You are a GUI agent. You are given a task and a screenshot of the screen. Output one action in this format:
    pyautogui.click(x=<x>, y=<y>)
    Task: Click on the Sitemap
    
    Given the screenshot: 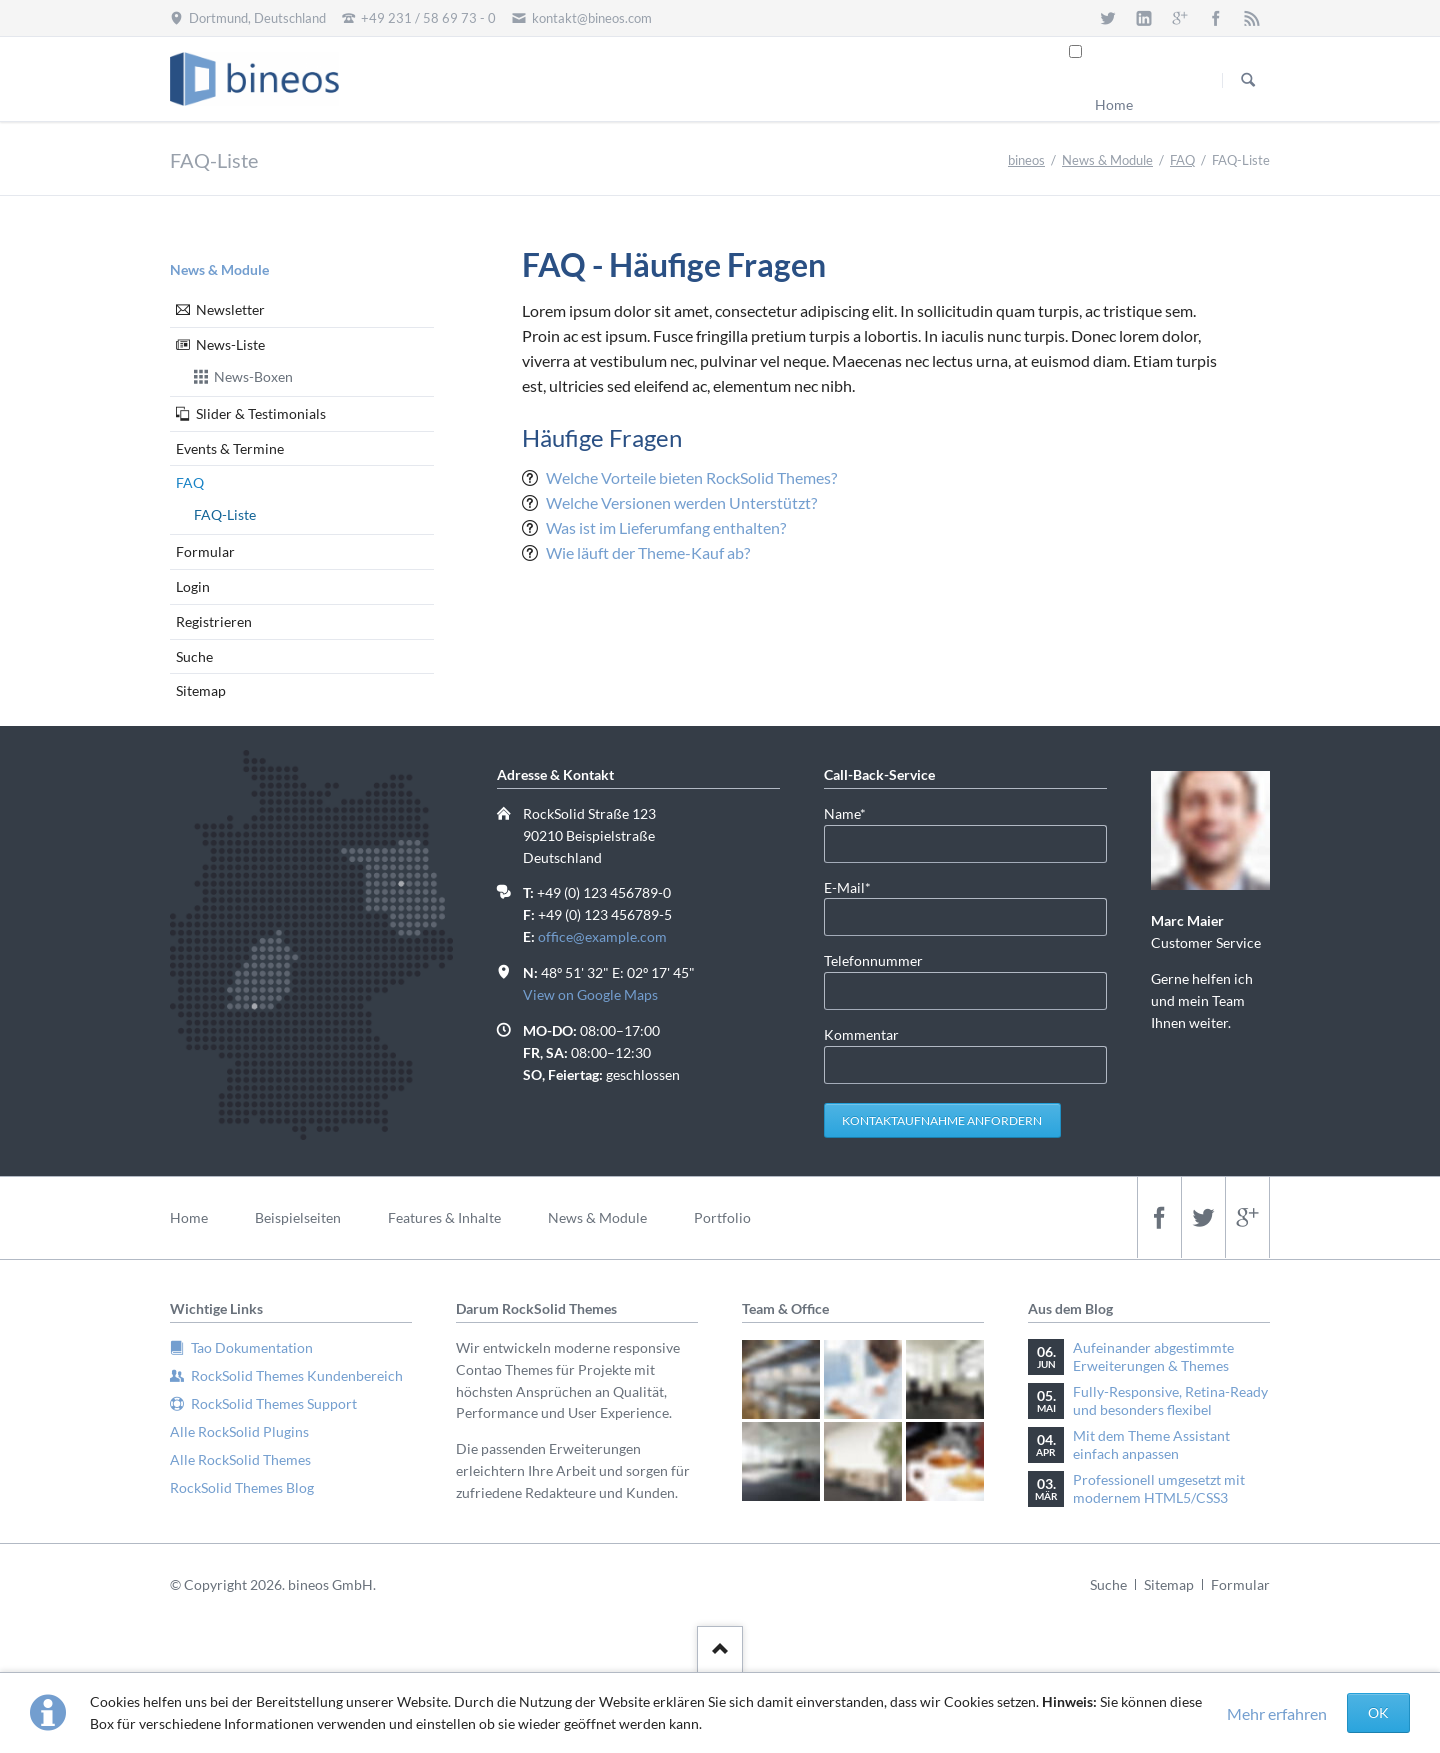 What is the action you would take?
    pyautogui.click(x=201, y=690)
    